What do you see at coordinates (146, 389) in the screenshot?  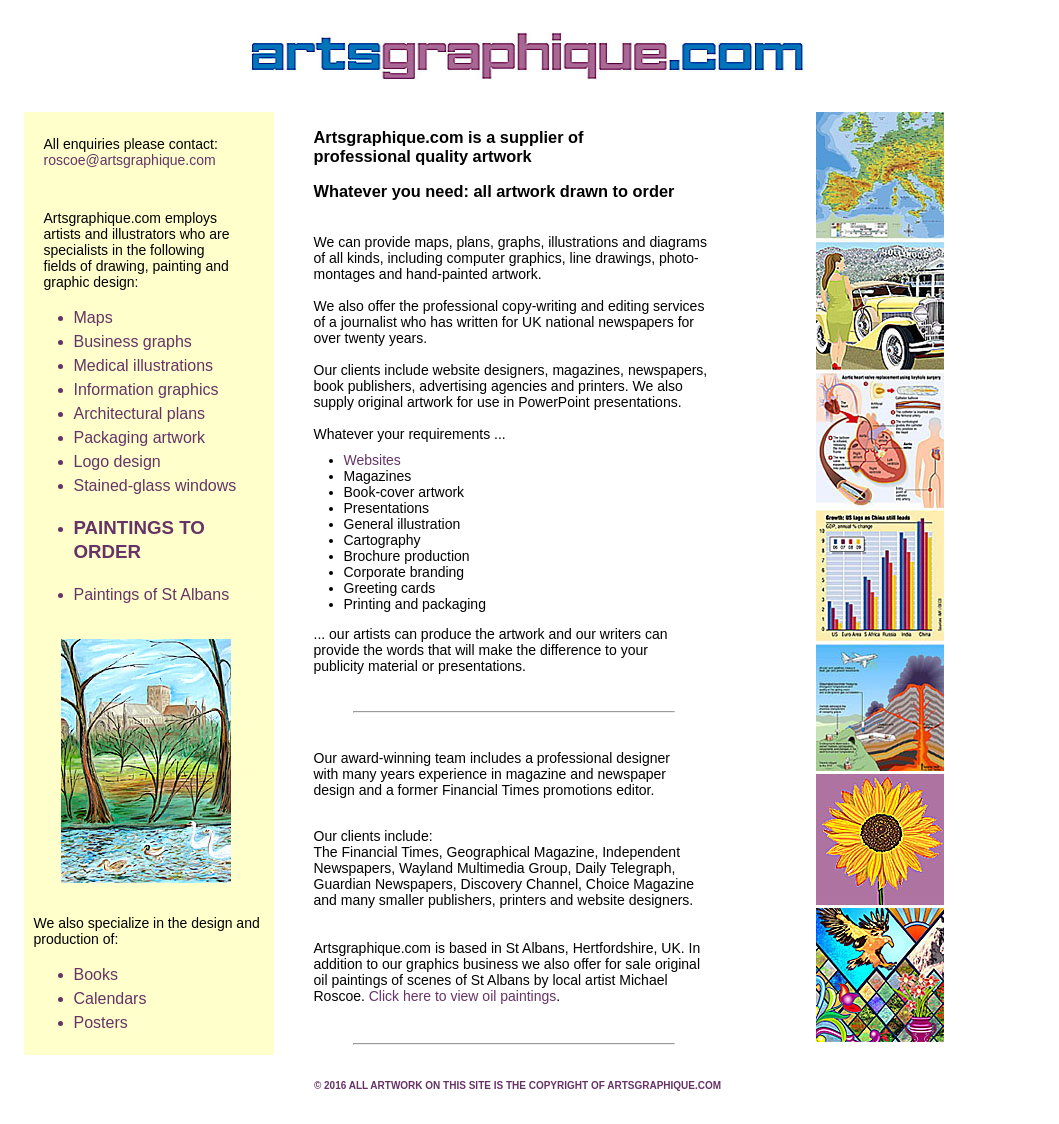 I see `Information graphics` at bounding box center [146, 389].